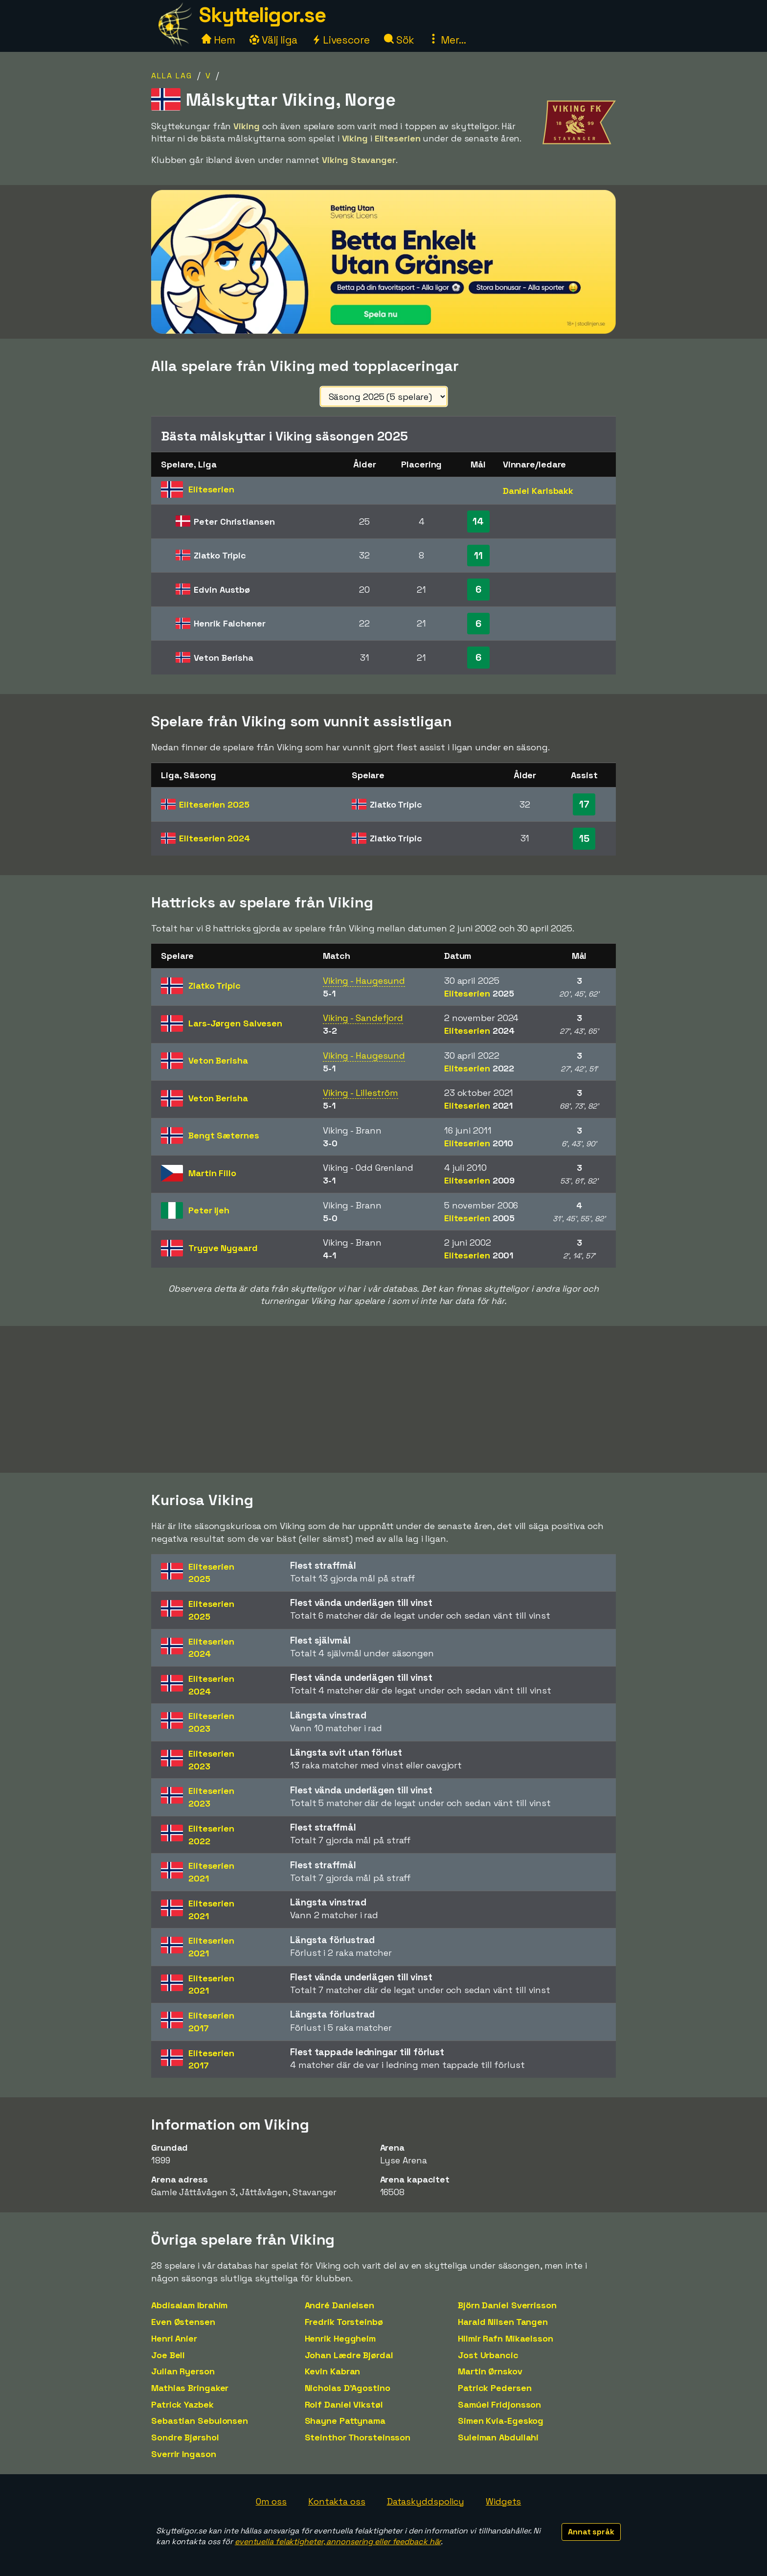 The height and width of the screenshot is (2576, 767). What do you see at coordinates (171, 75) in the screenshot?
I see `Alla lag` at bounding box center [171, 75].